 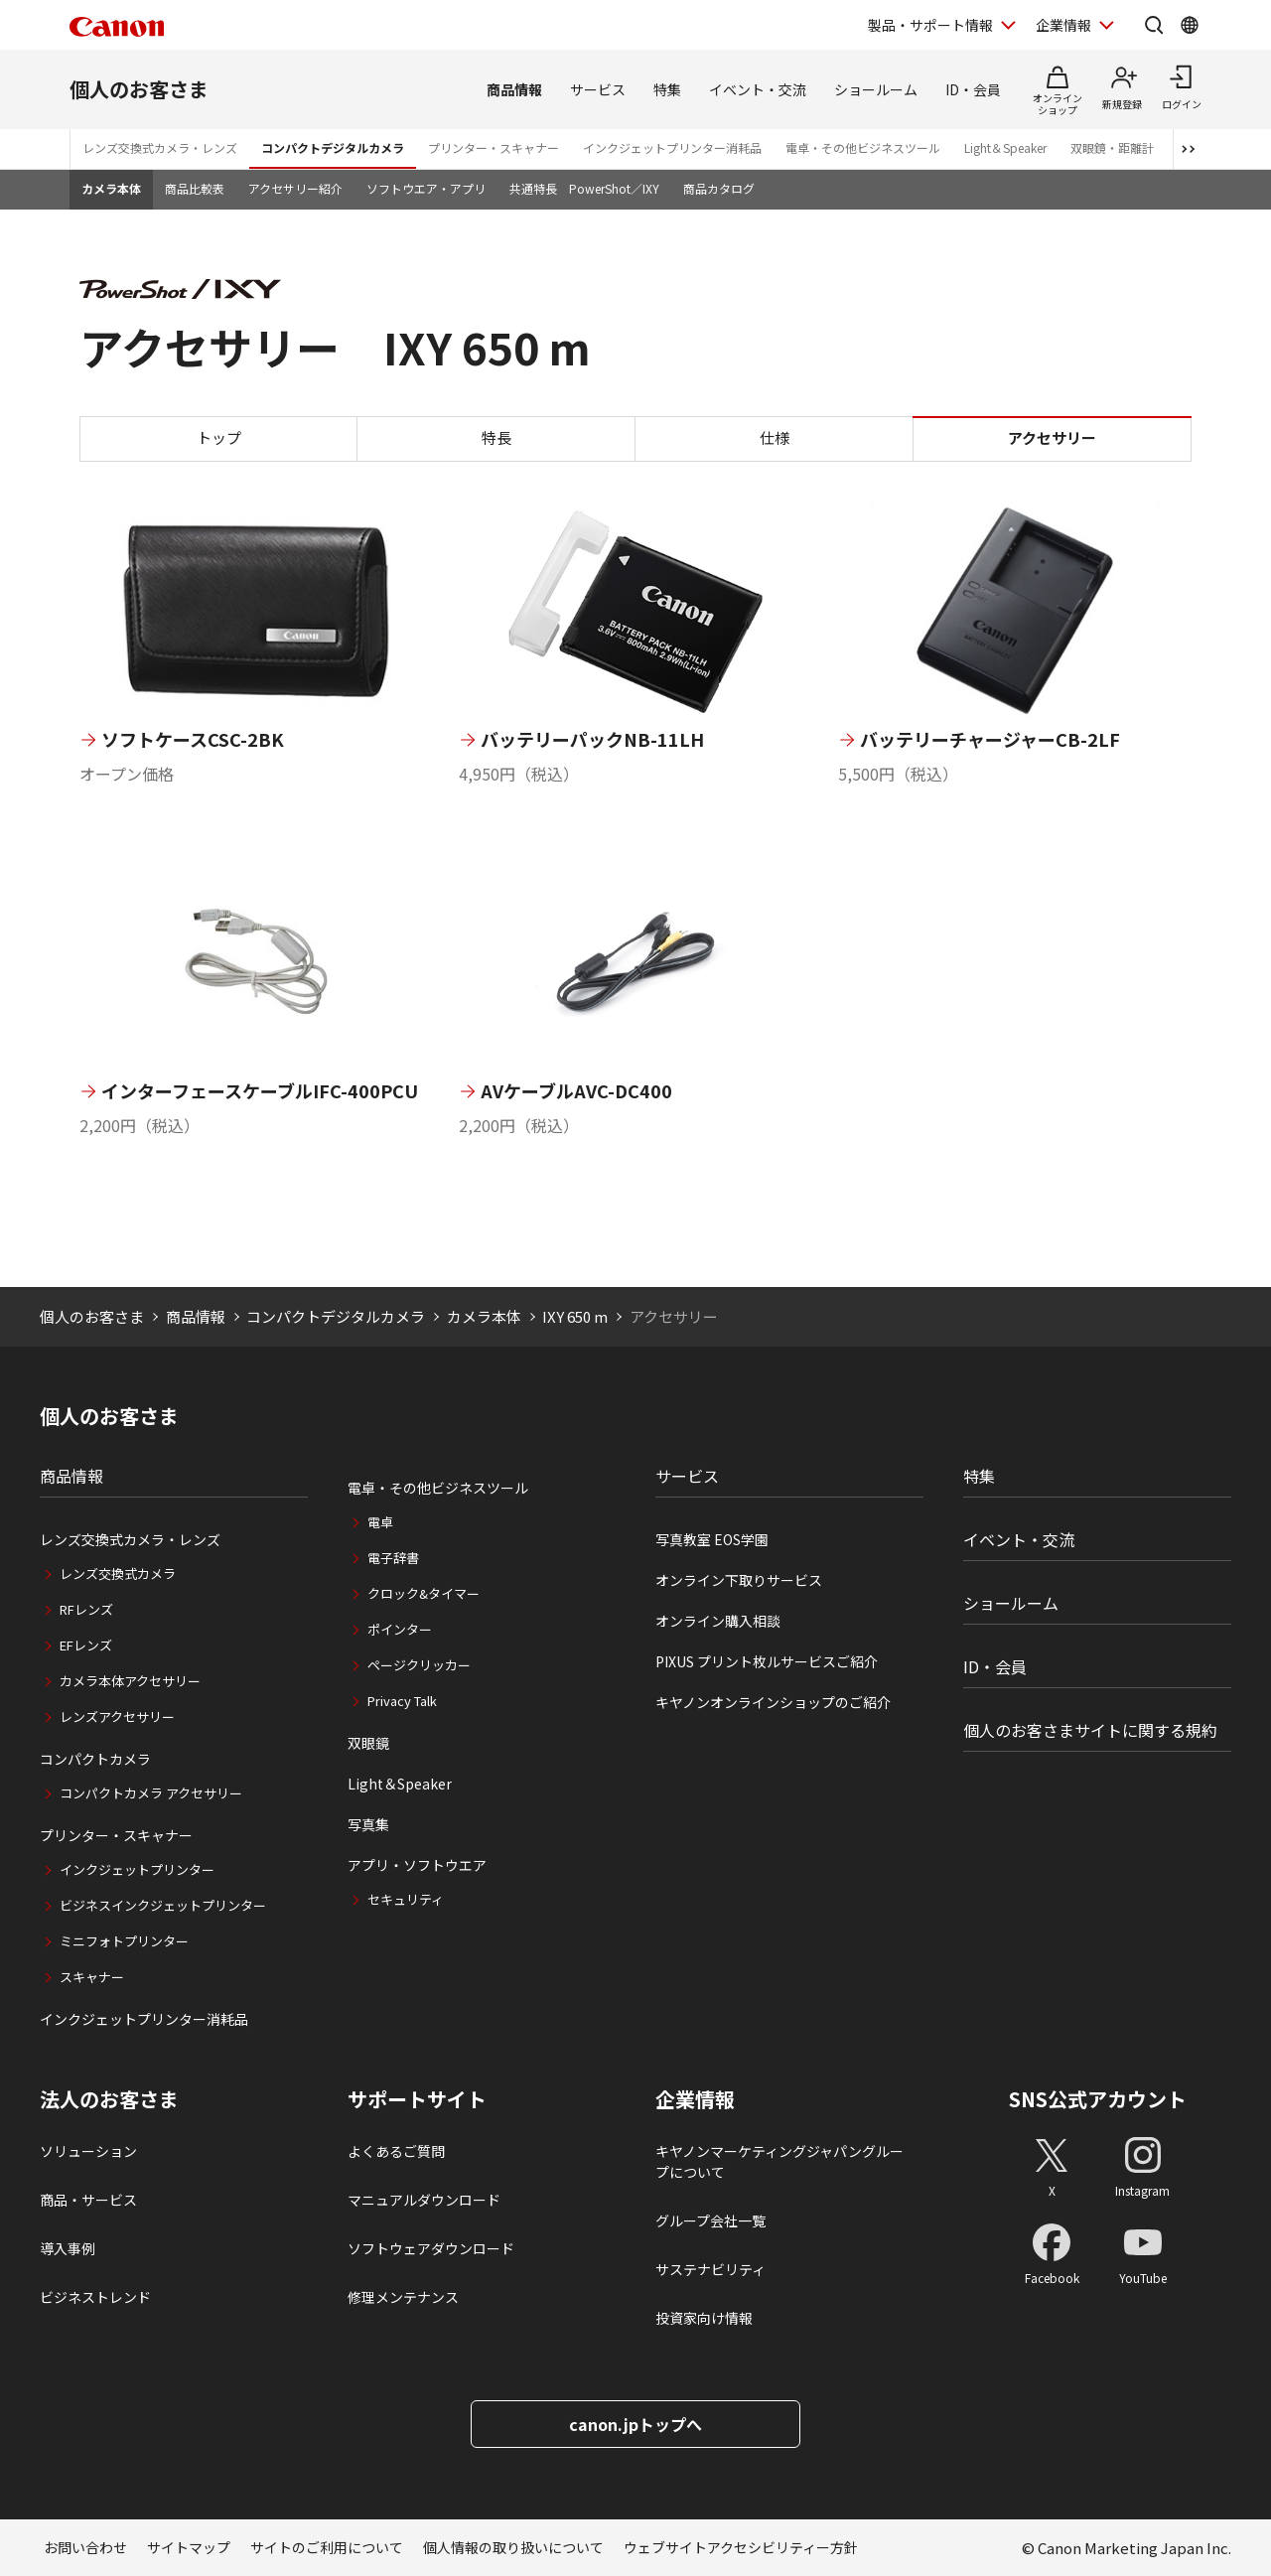 I want to click on 電子辞書, so click(x=393, y=1557).